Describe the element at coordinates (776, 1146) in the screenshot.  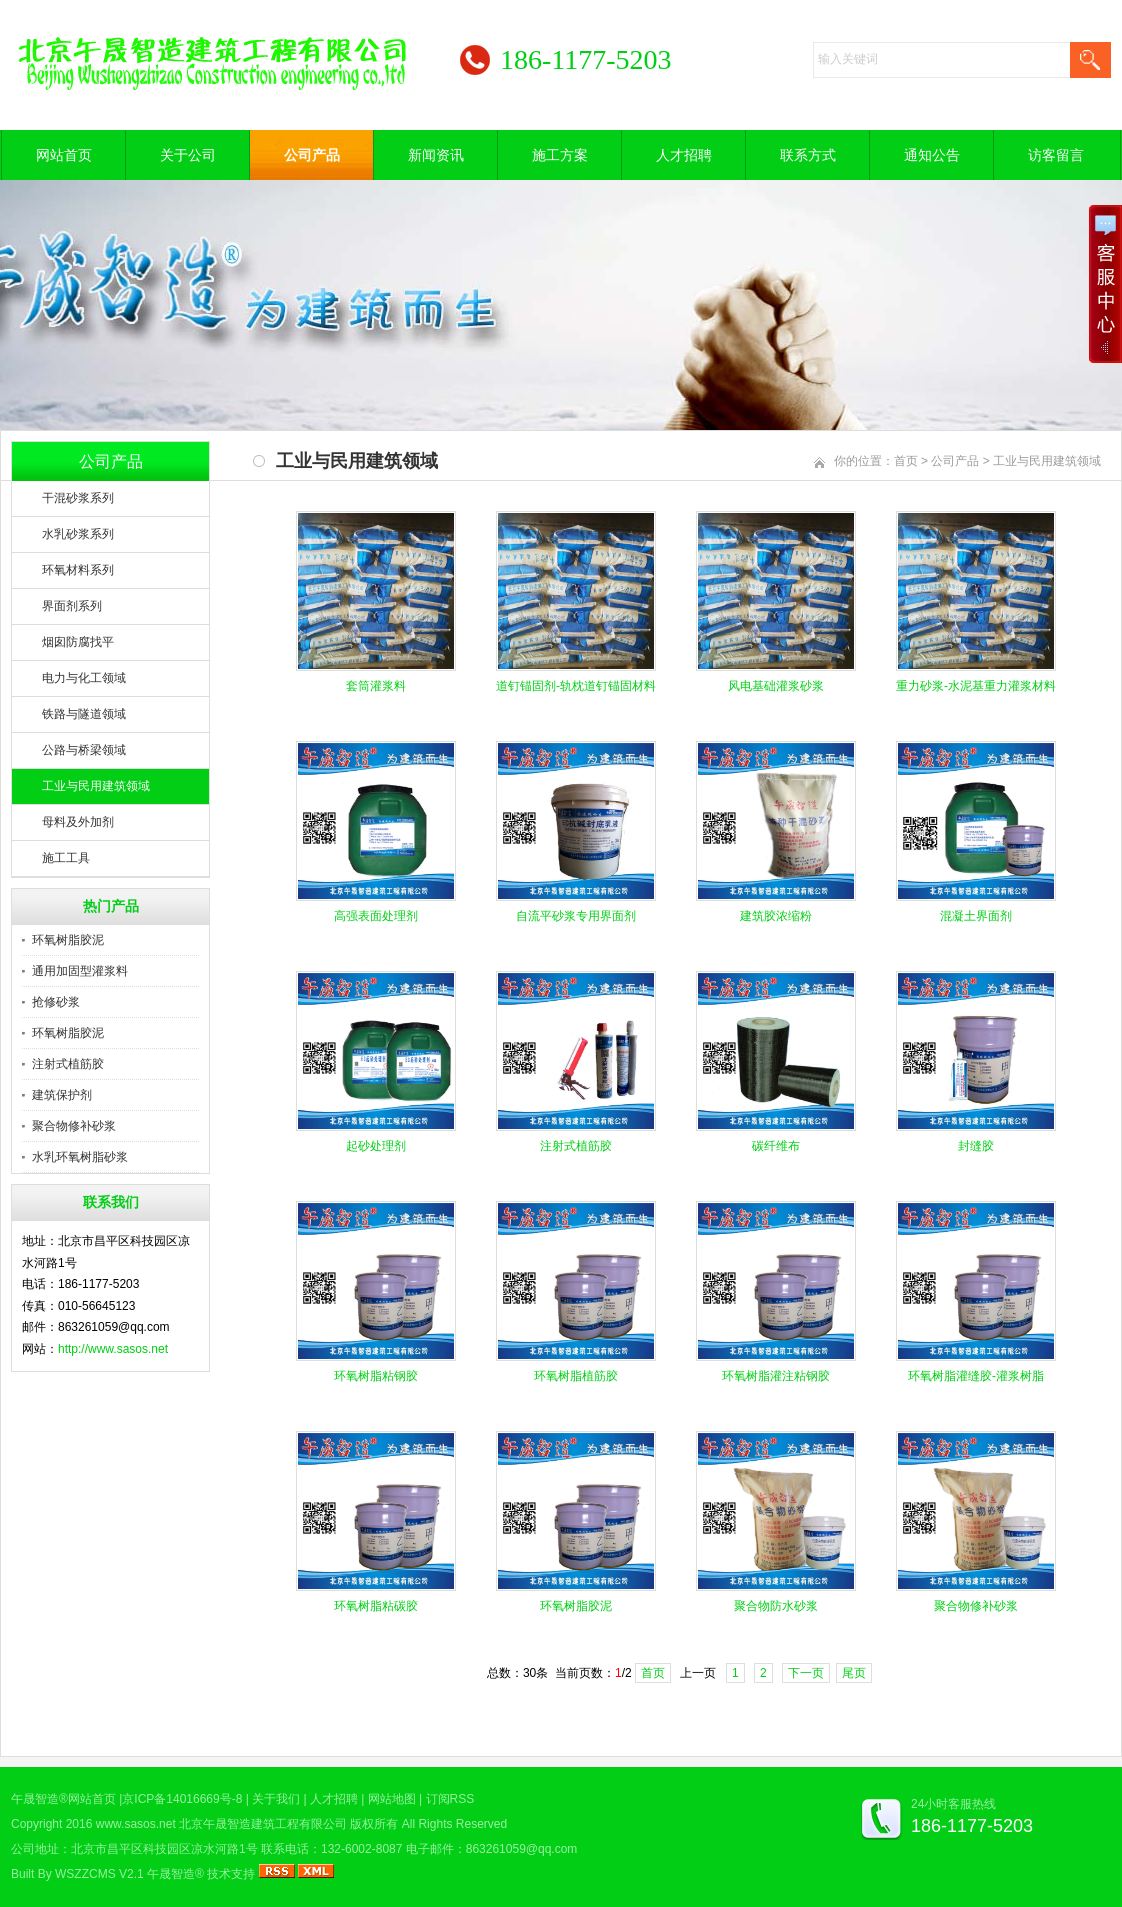
I see `碳纤维布` at that location.